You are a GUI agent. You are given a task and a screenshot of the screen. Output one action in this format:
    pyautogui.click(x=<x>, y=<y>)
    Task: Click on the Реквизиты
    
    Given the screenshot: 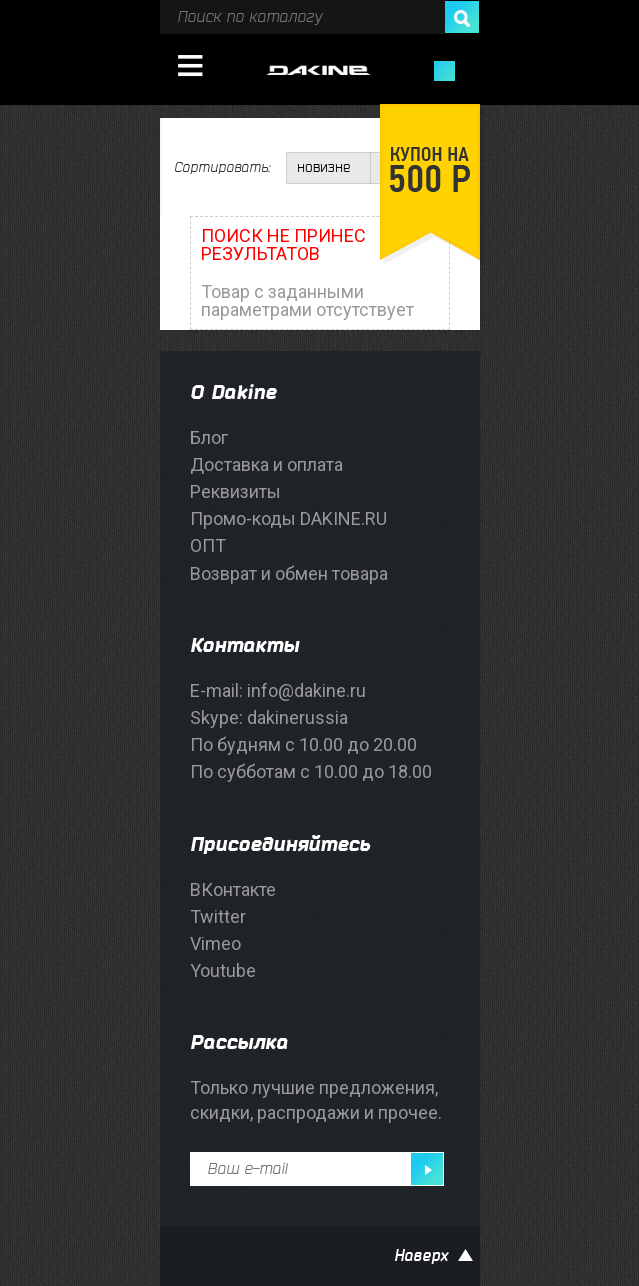 What is the action you would take?
    pyautogui.click(x=235, y=491)
    